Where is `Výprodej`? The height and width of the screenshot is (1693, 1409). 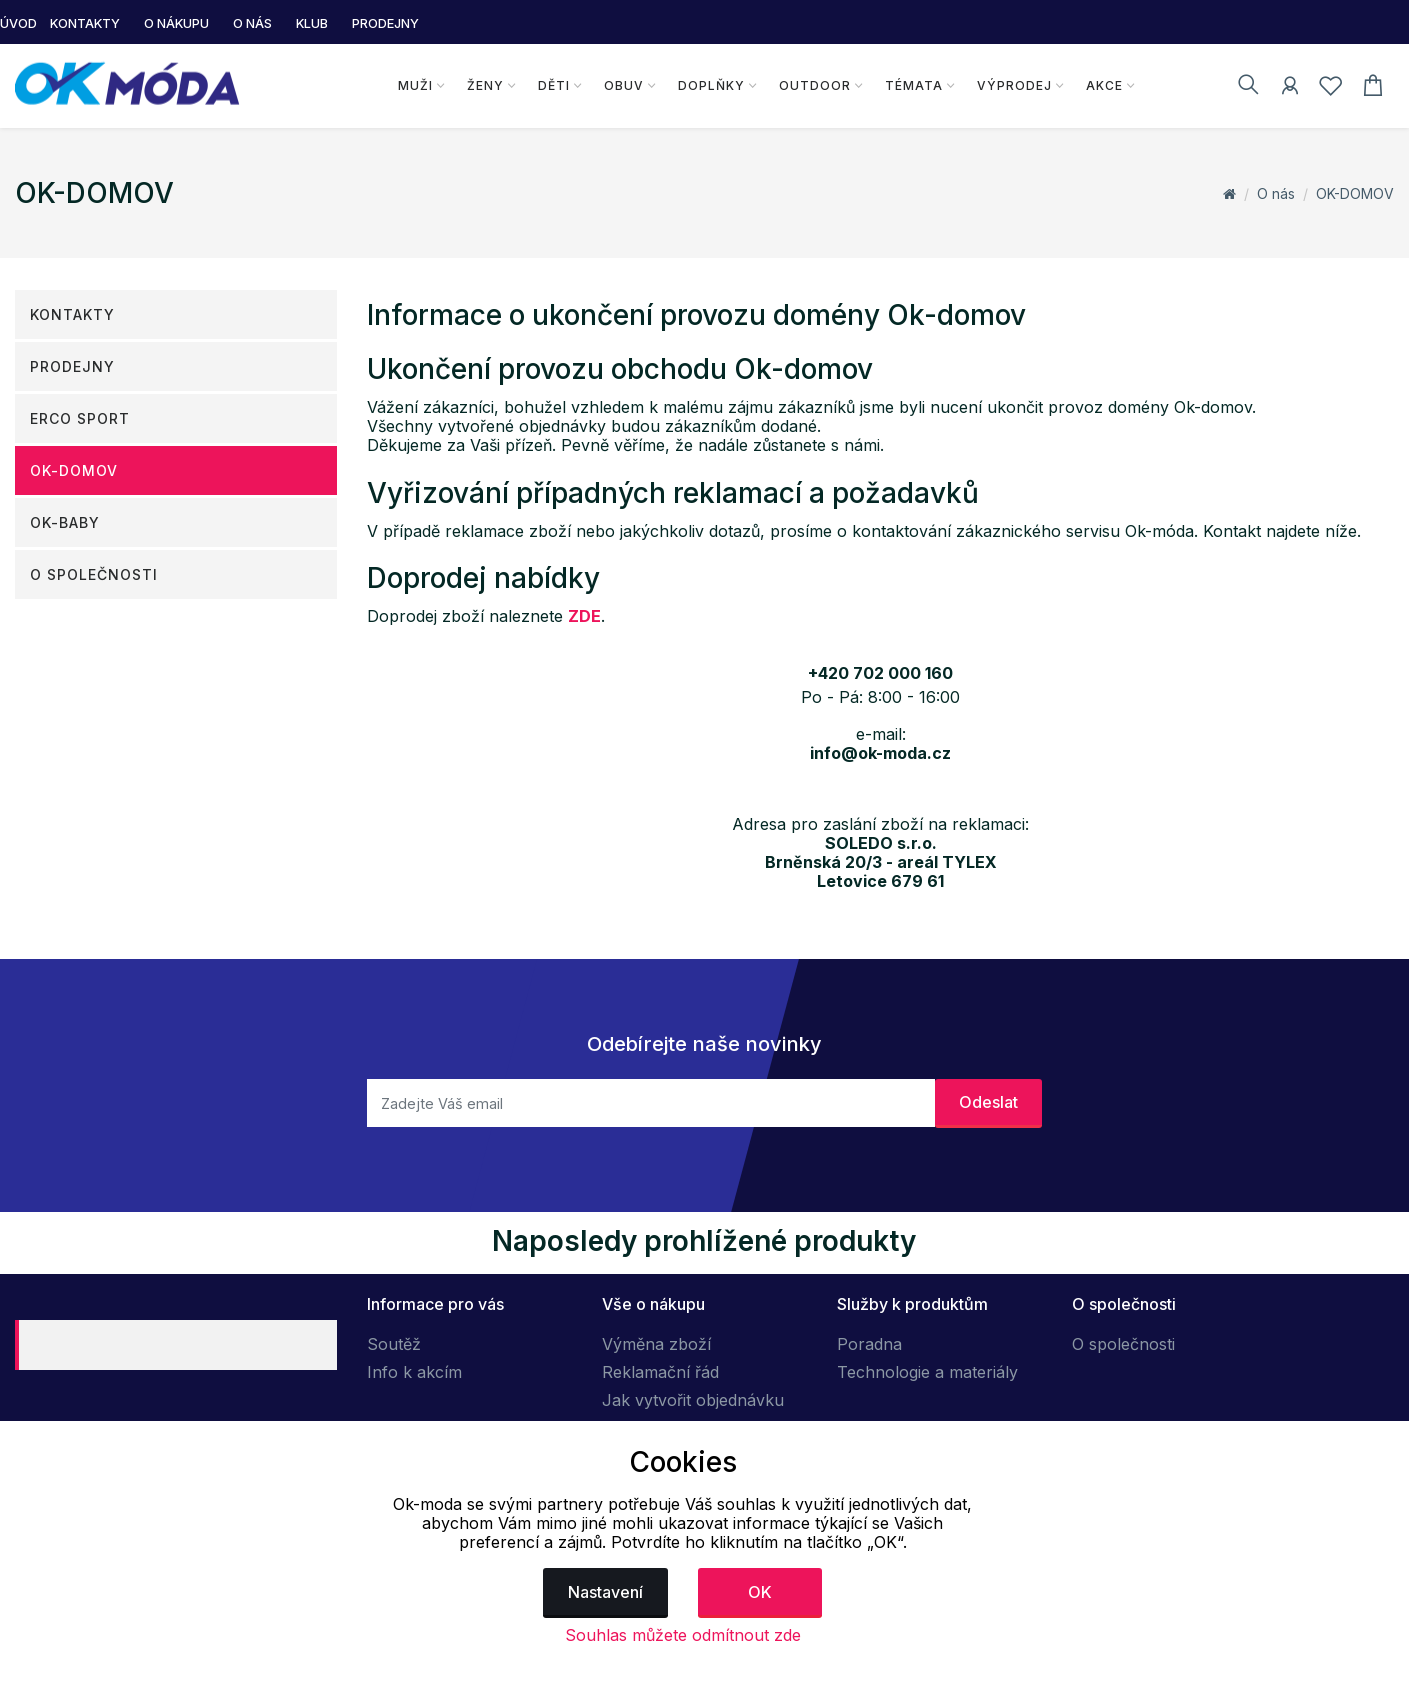 Výprodej is located at coordinates (1013, 85).